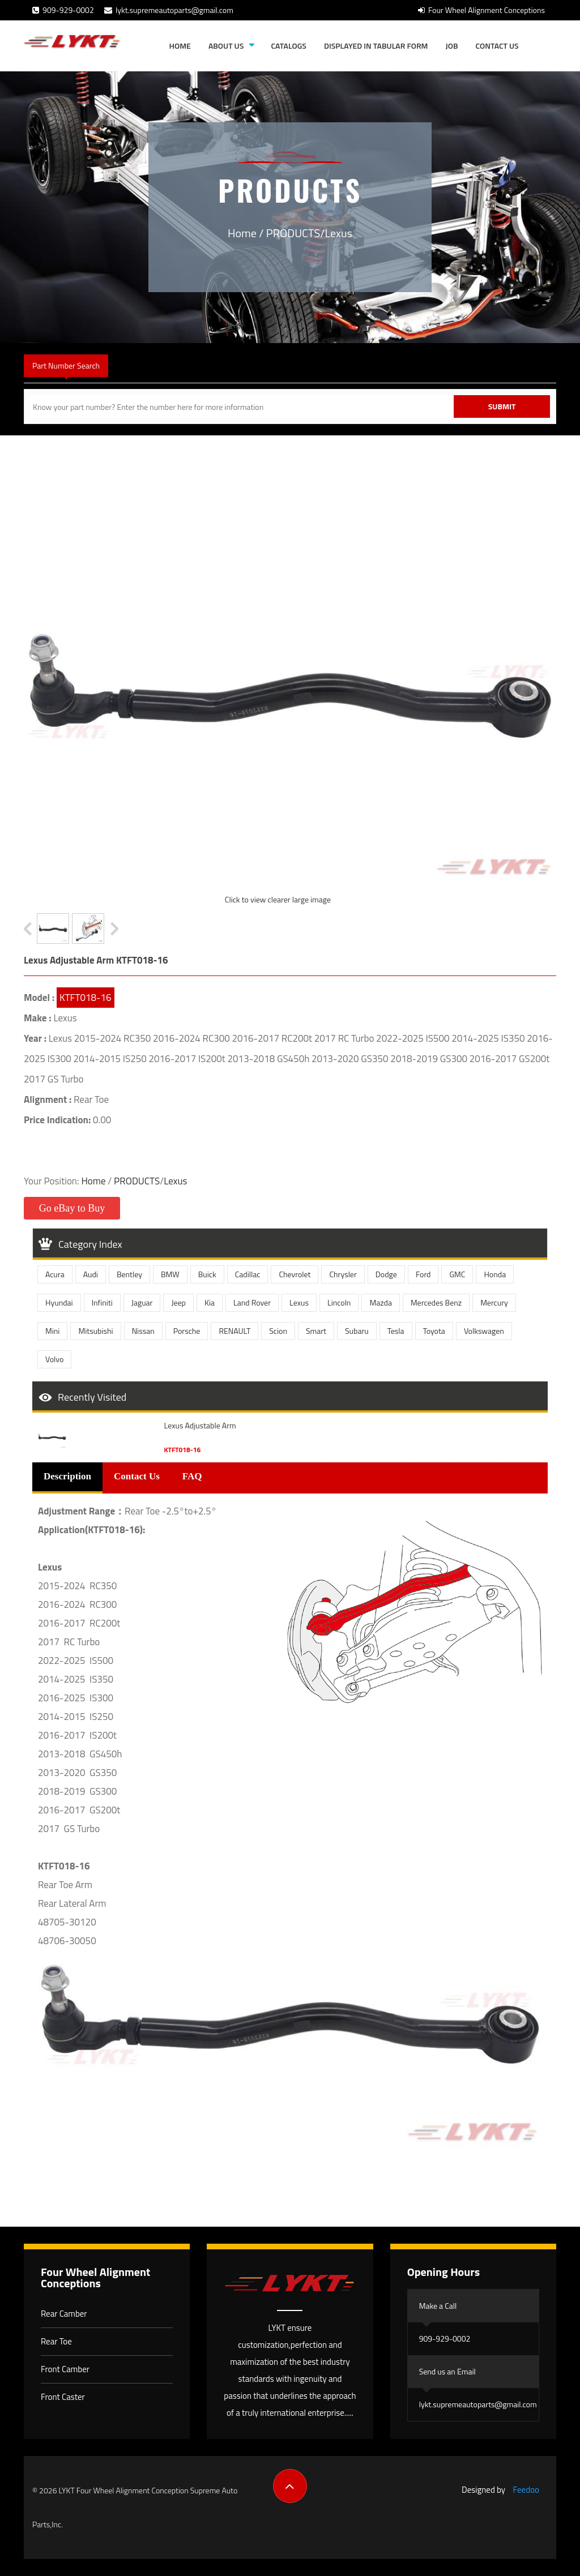 The height and width of the screenshot is (2576, 580). Describe the element at coordinates (207, 1274) in the screenshot. I see `Buick` at that location.